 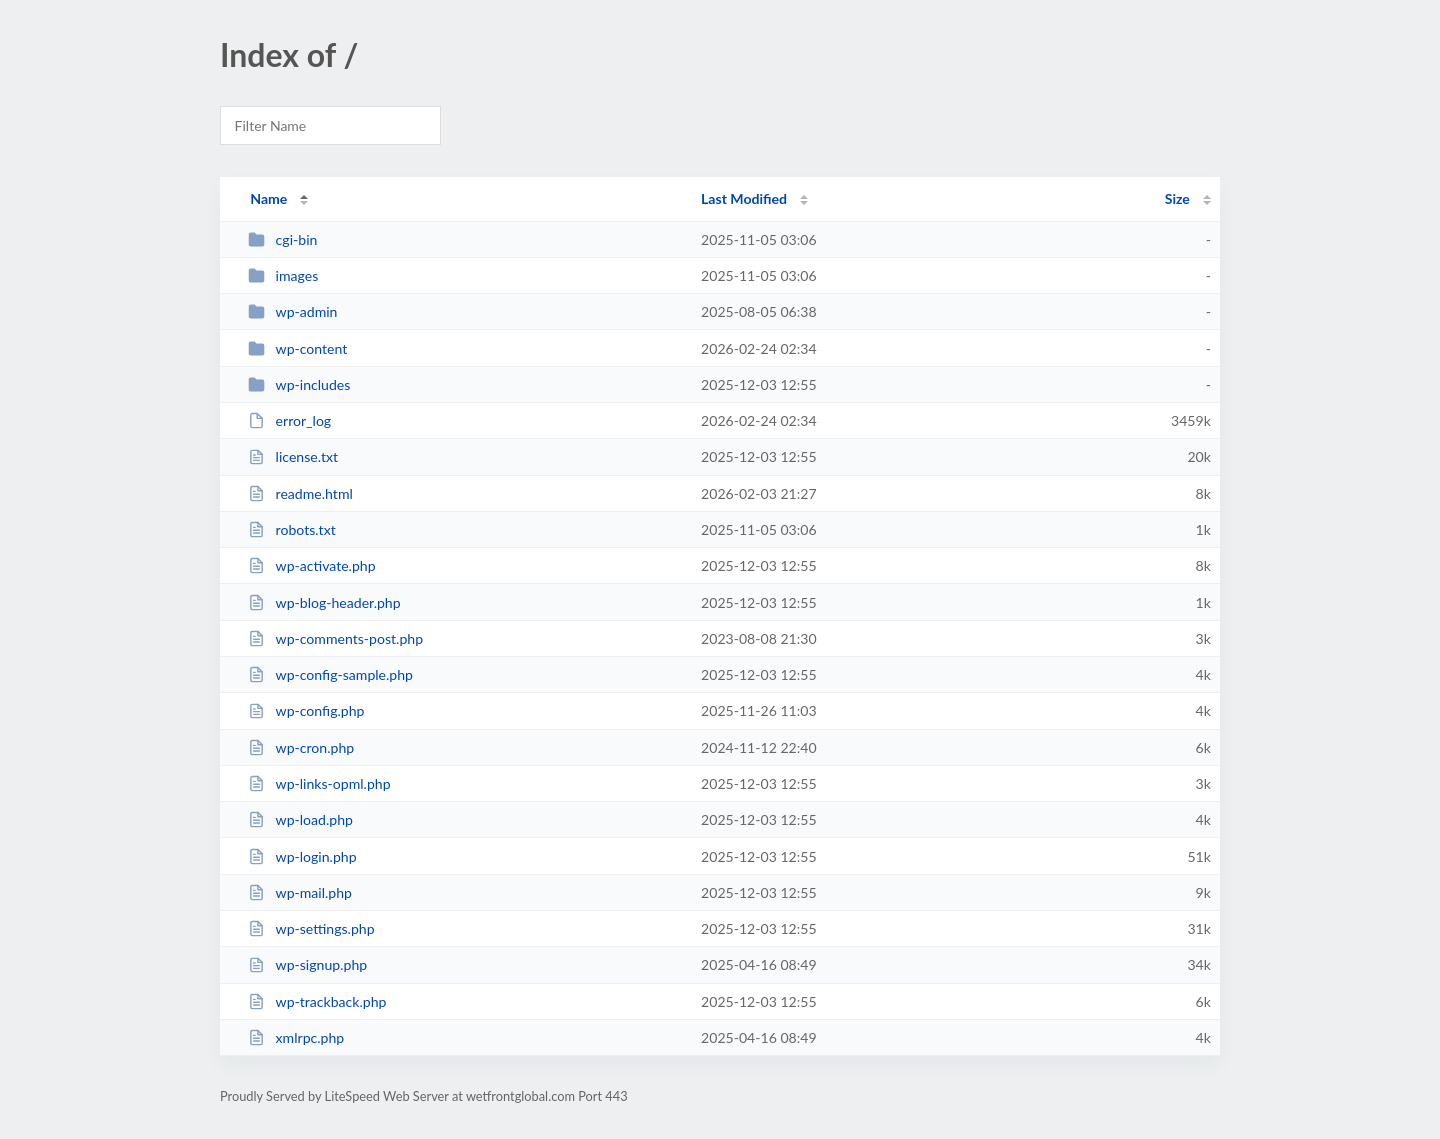 What do you see at coordinates (292, 311) in the screenshot?
I see `wp-admin` at bounding box center [292, 311].